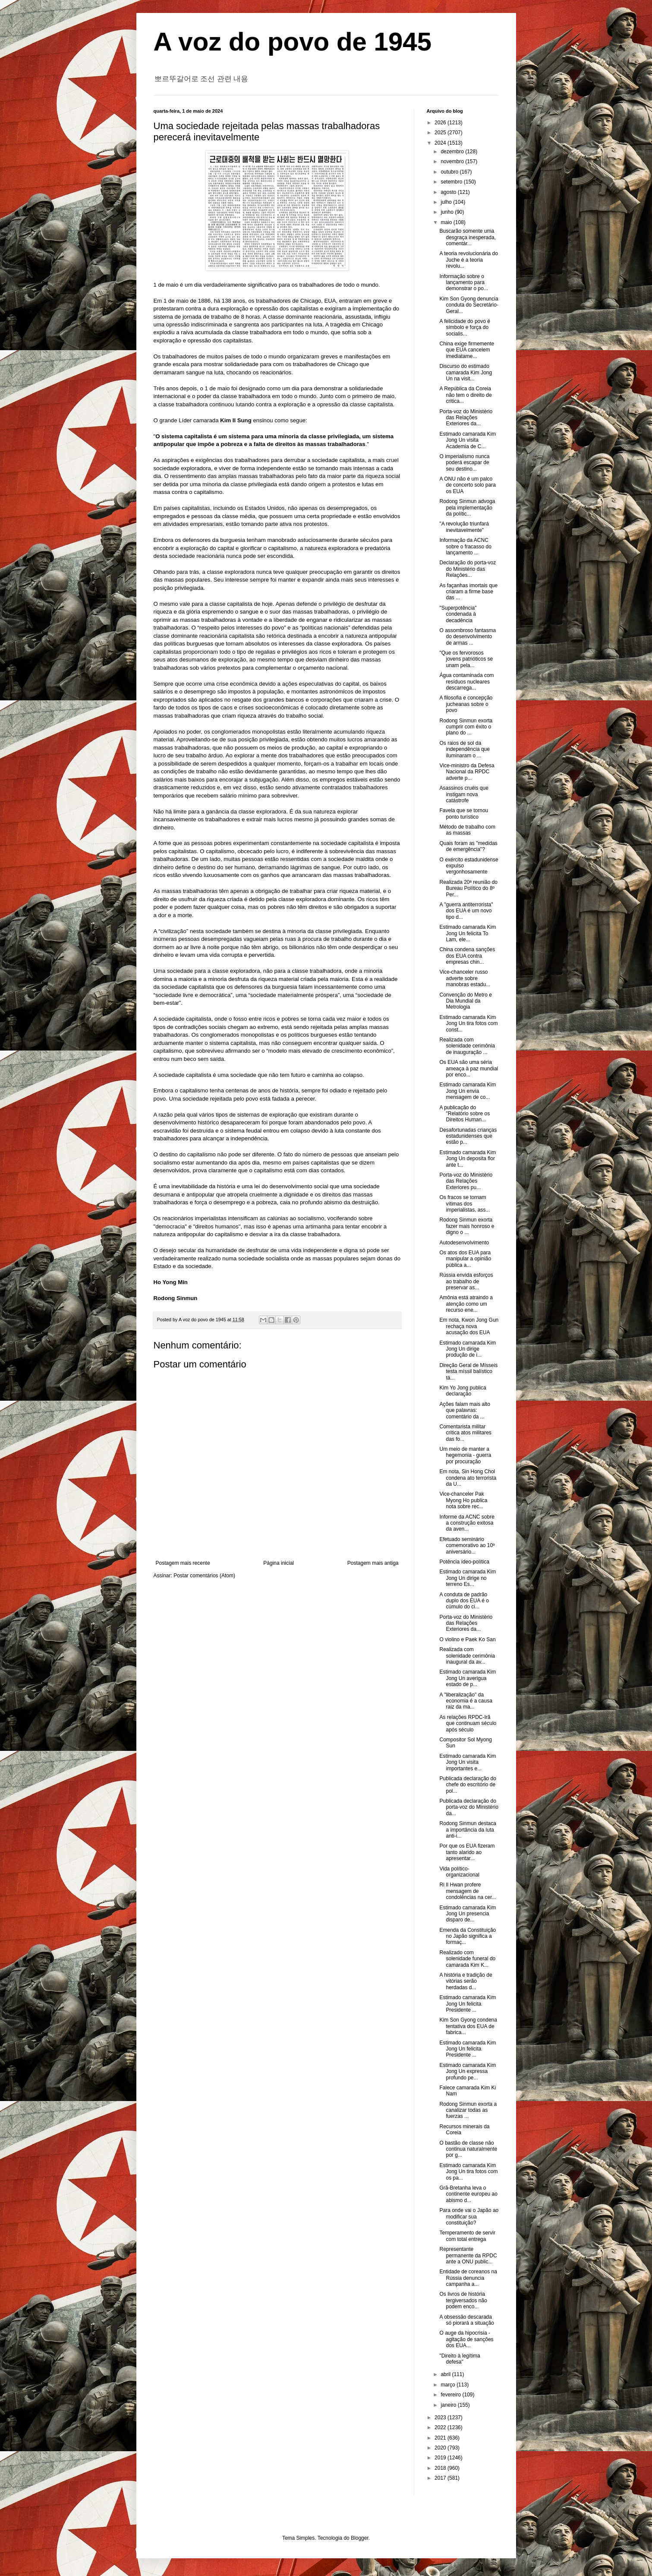  Describe the element at coordinates (466, 1226) in the screenshot. I see `Rodong Sinmun exorta fazer mais honroso e digno o ...` at that location.